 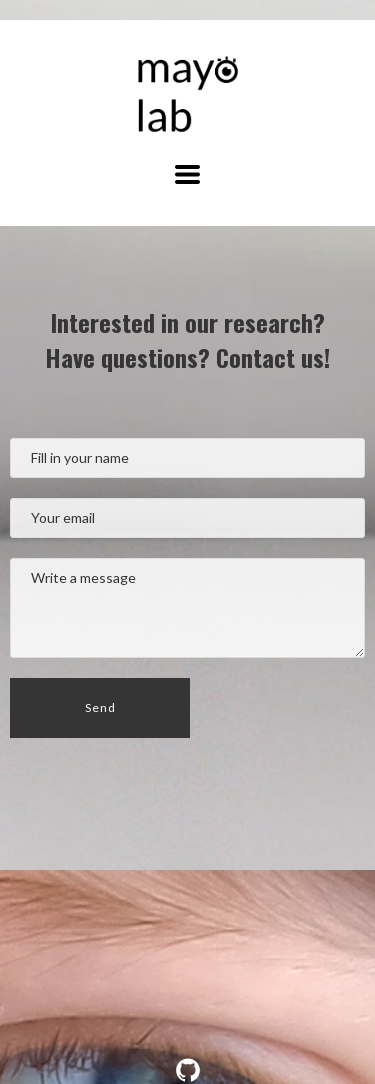 I want to click on [Your email], so click(x=187, y=518).